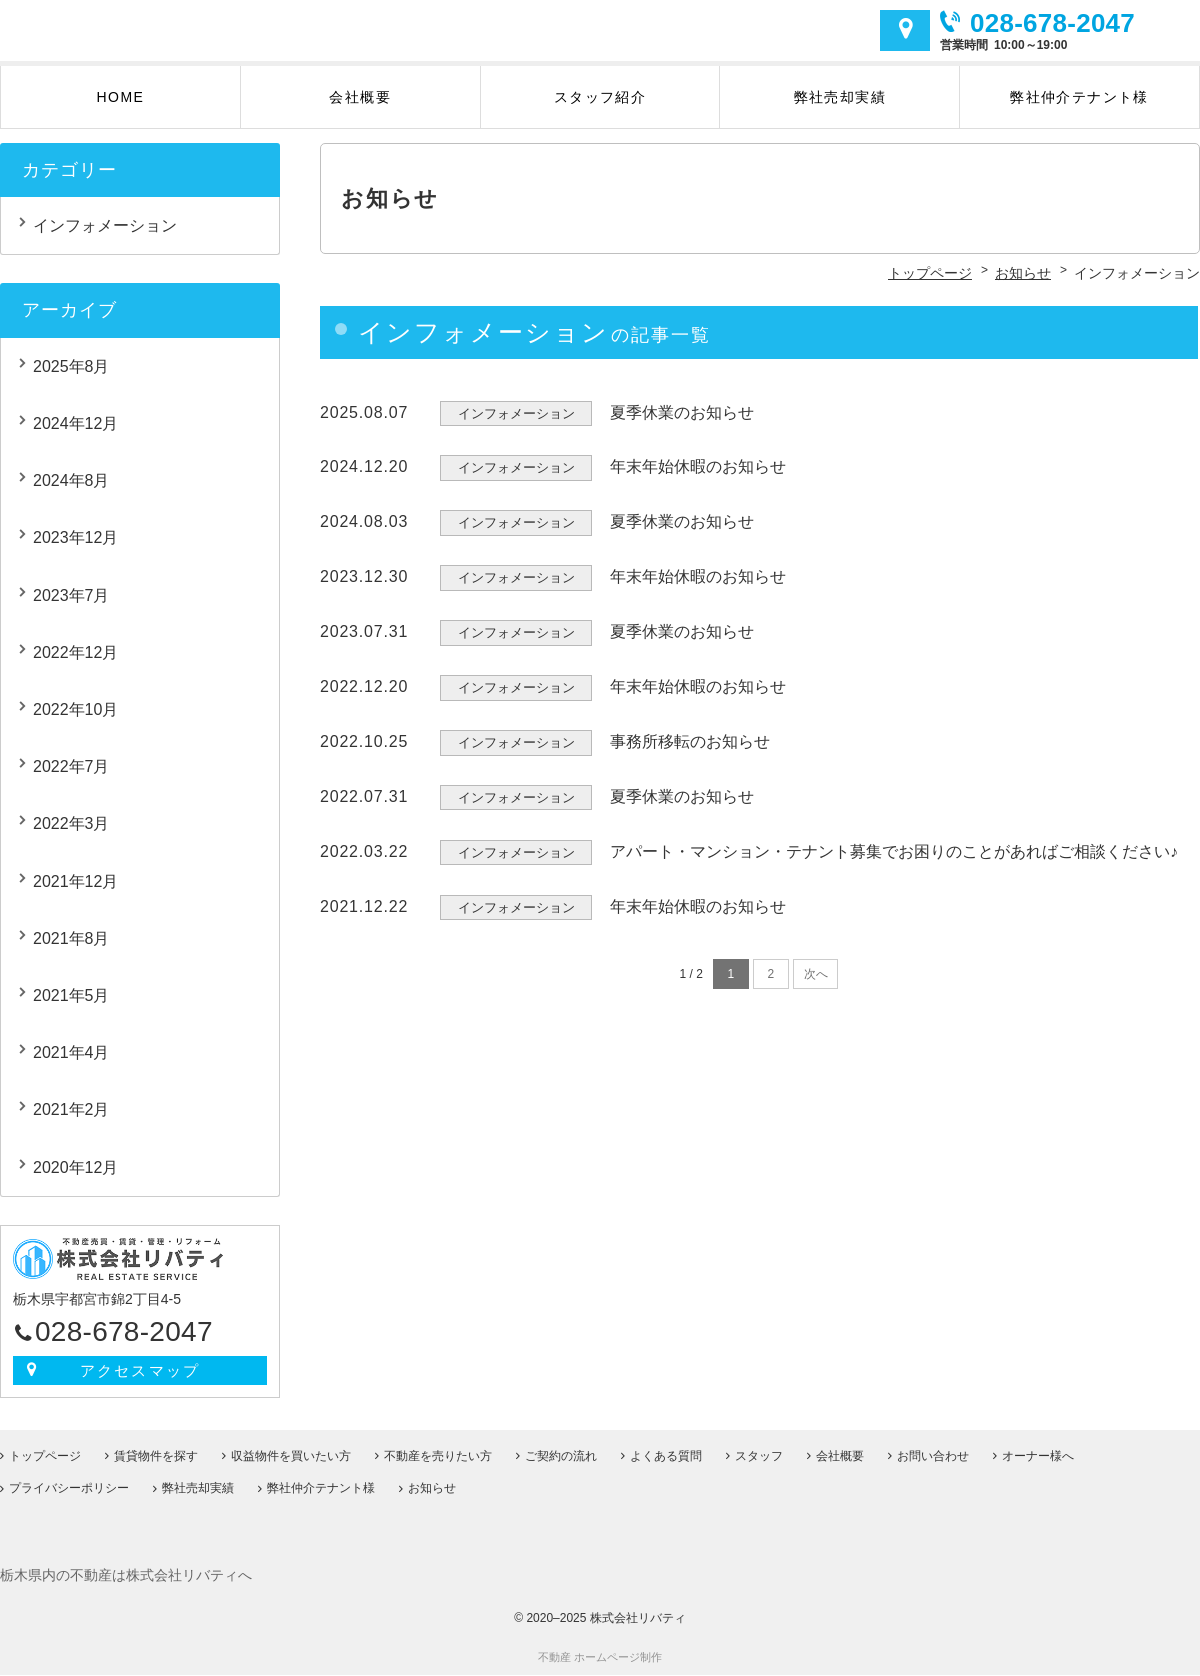 The height and width of the screenshot is (1676, 1200). What do you see at coordinates (71, 1008) in the screenshot?
I see `2021年5月` at bounding box center [71, 1008].